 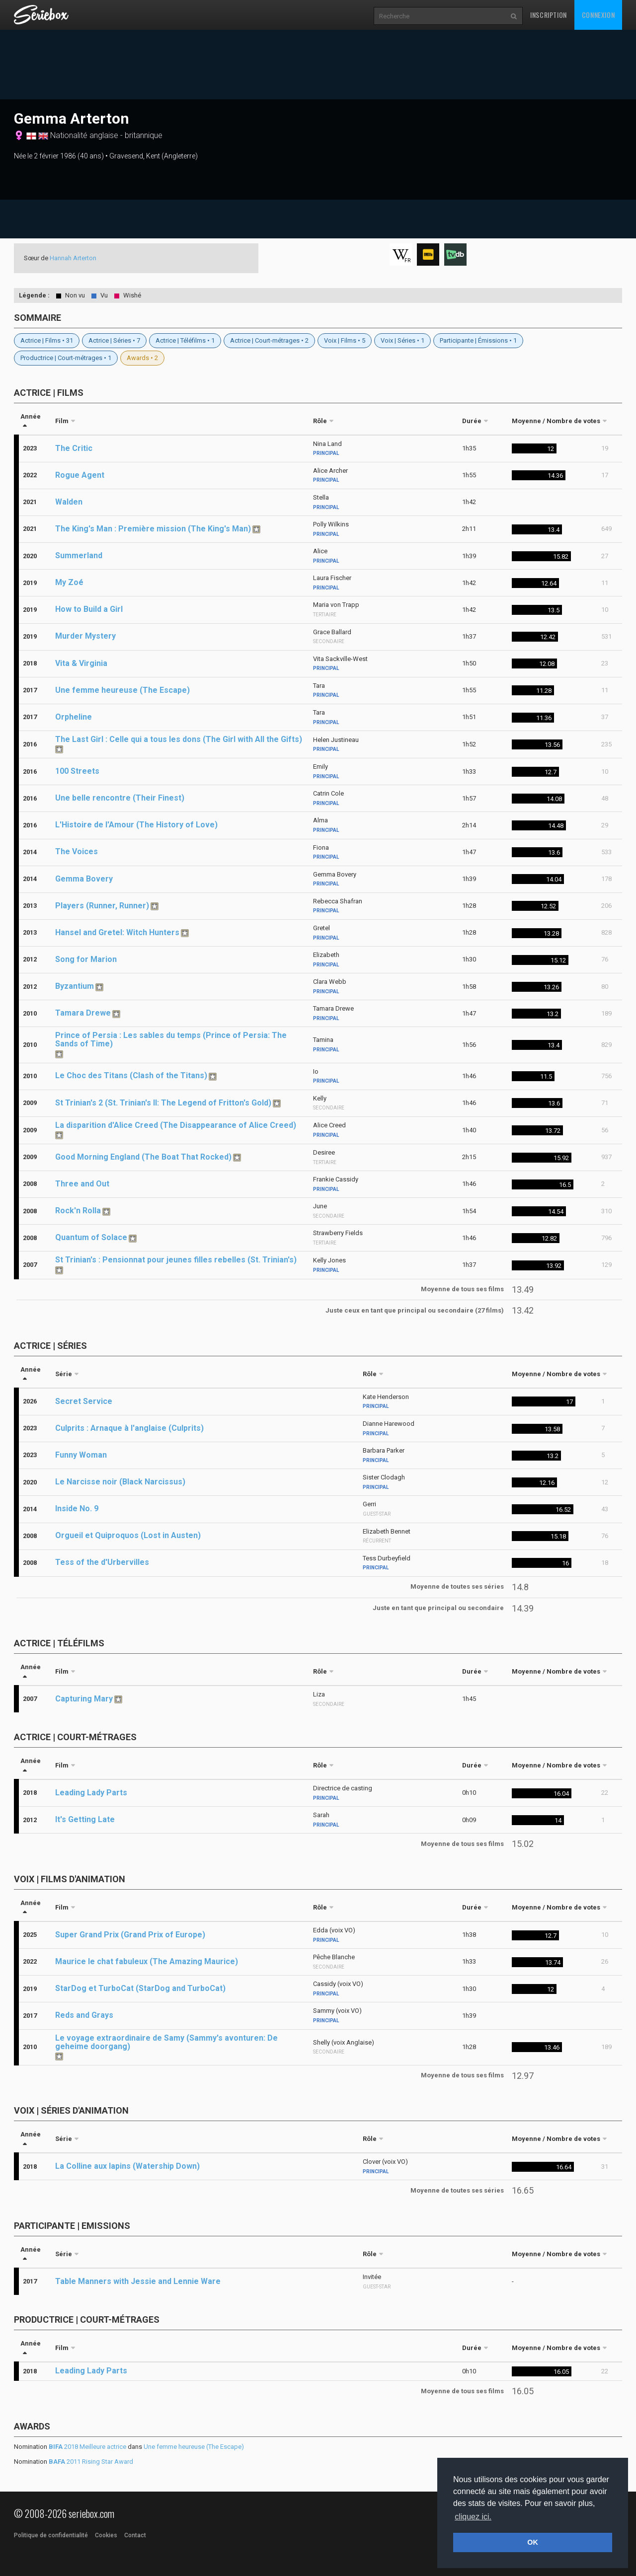 What do you see at coordinates (73, 258) in the screenshot?
I see `Hannah Arterton` at bounding box center [73, 258].